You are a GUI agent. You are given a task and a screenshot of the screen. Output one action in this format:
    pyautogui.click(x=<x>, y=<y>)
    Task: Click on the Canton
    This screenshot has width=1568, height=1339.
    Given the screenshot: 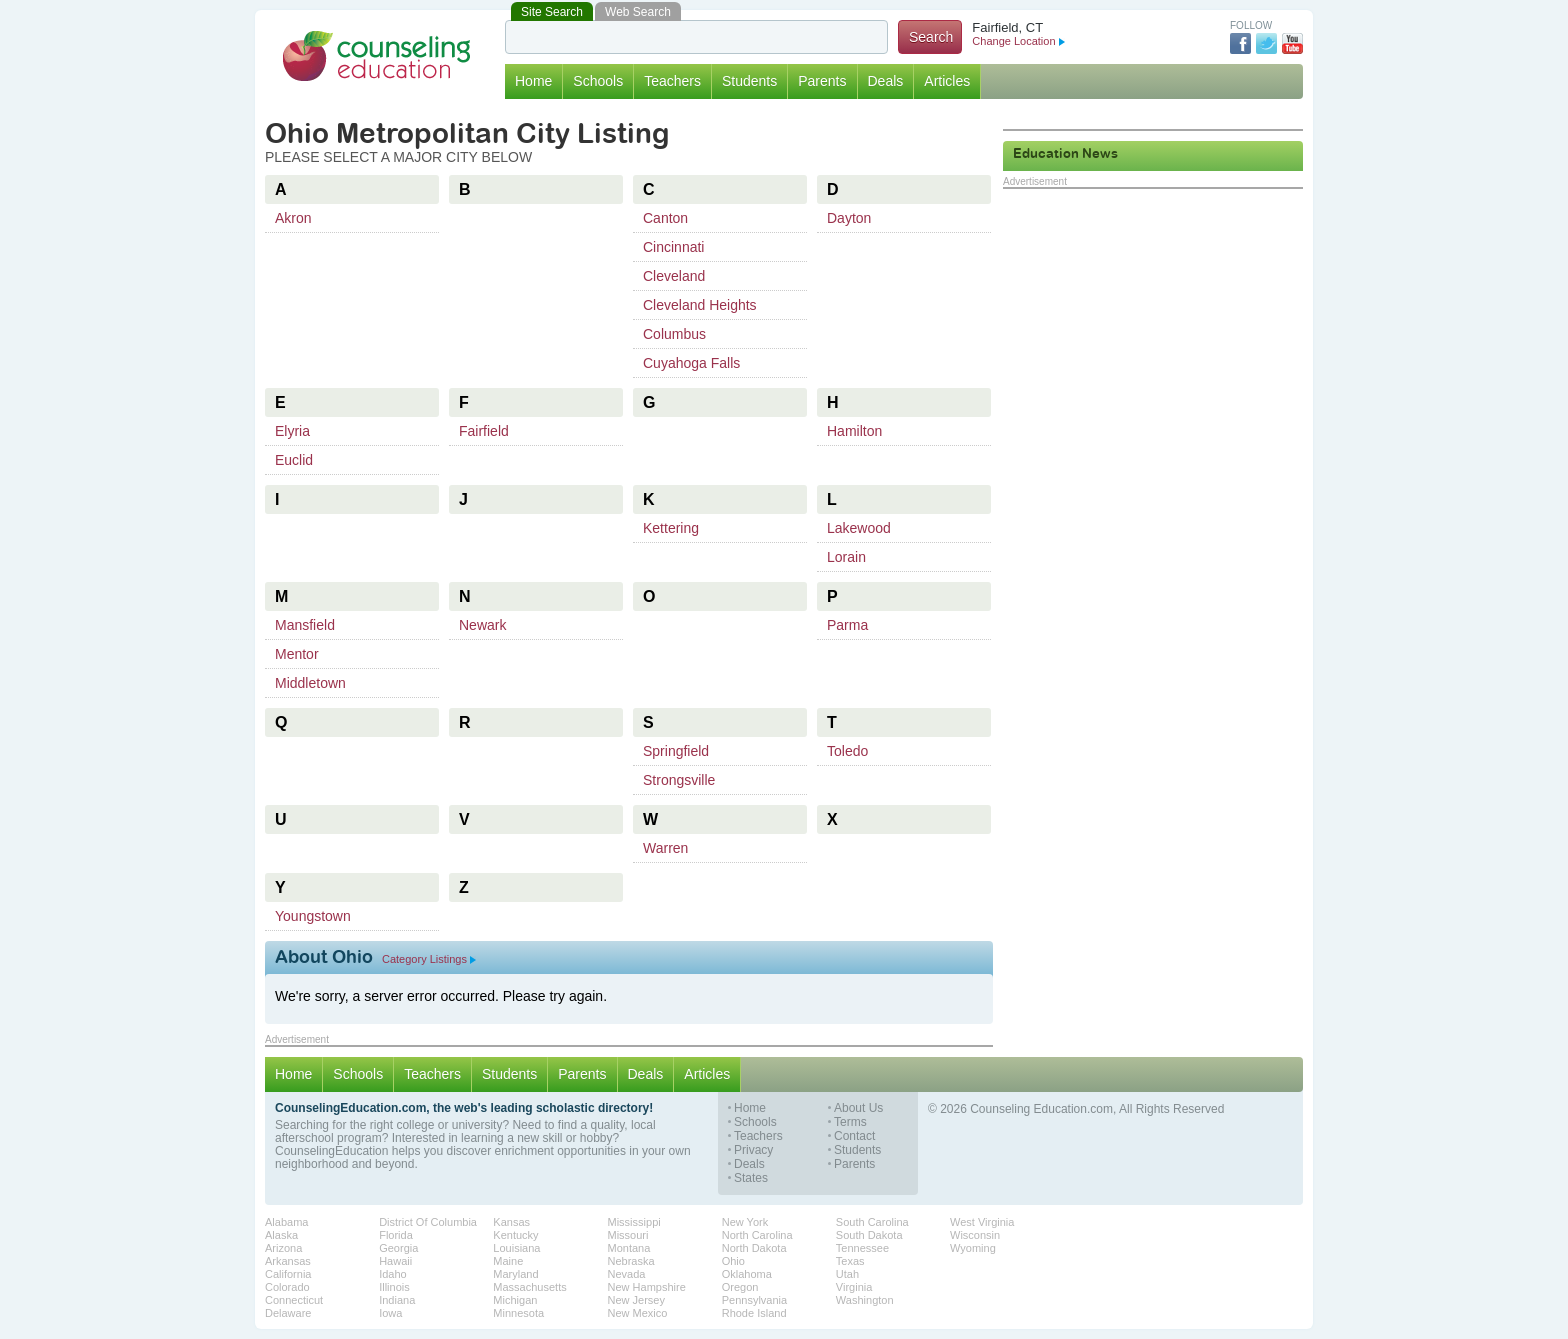 What is the action you would take?
    pyautogui.click(x=665, y=218)
    